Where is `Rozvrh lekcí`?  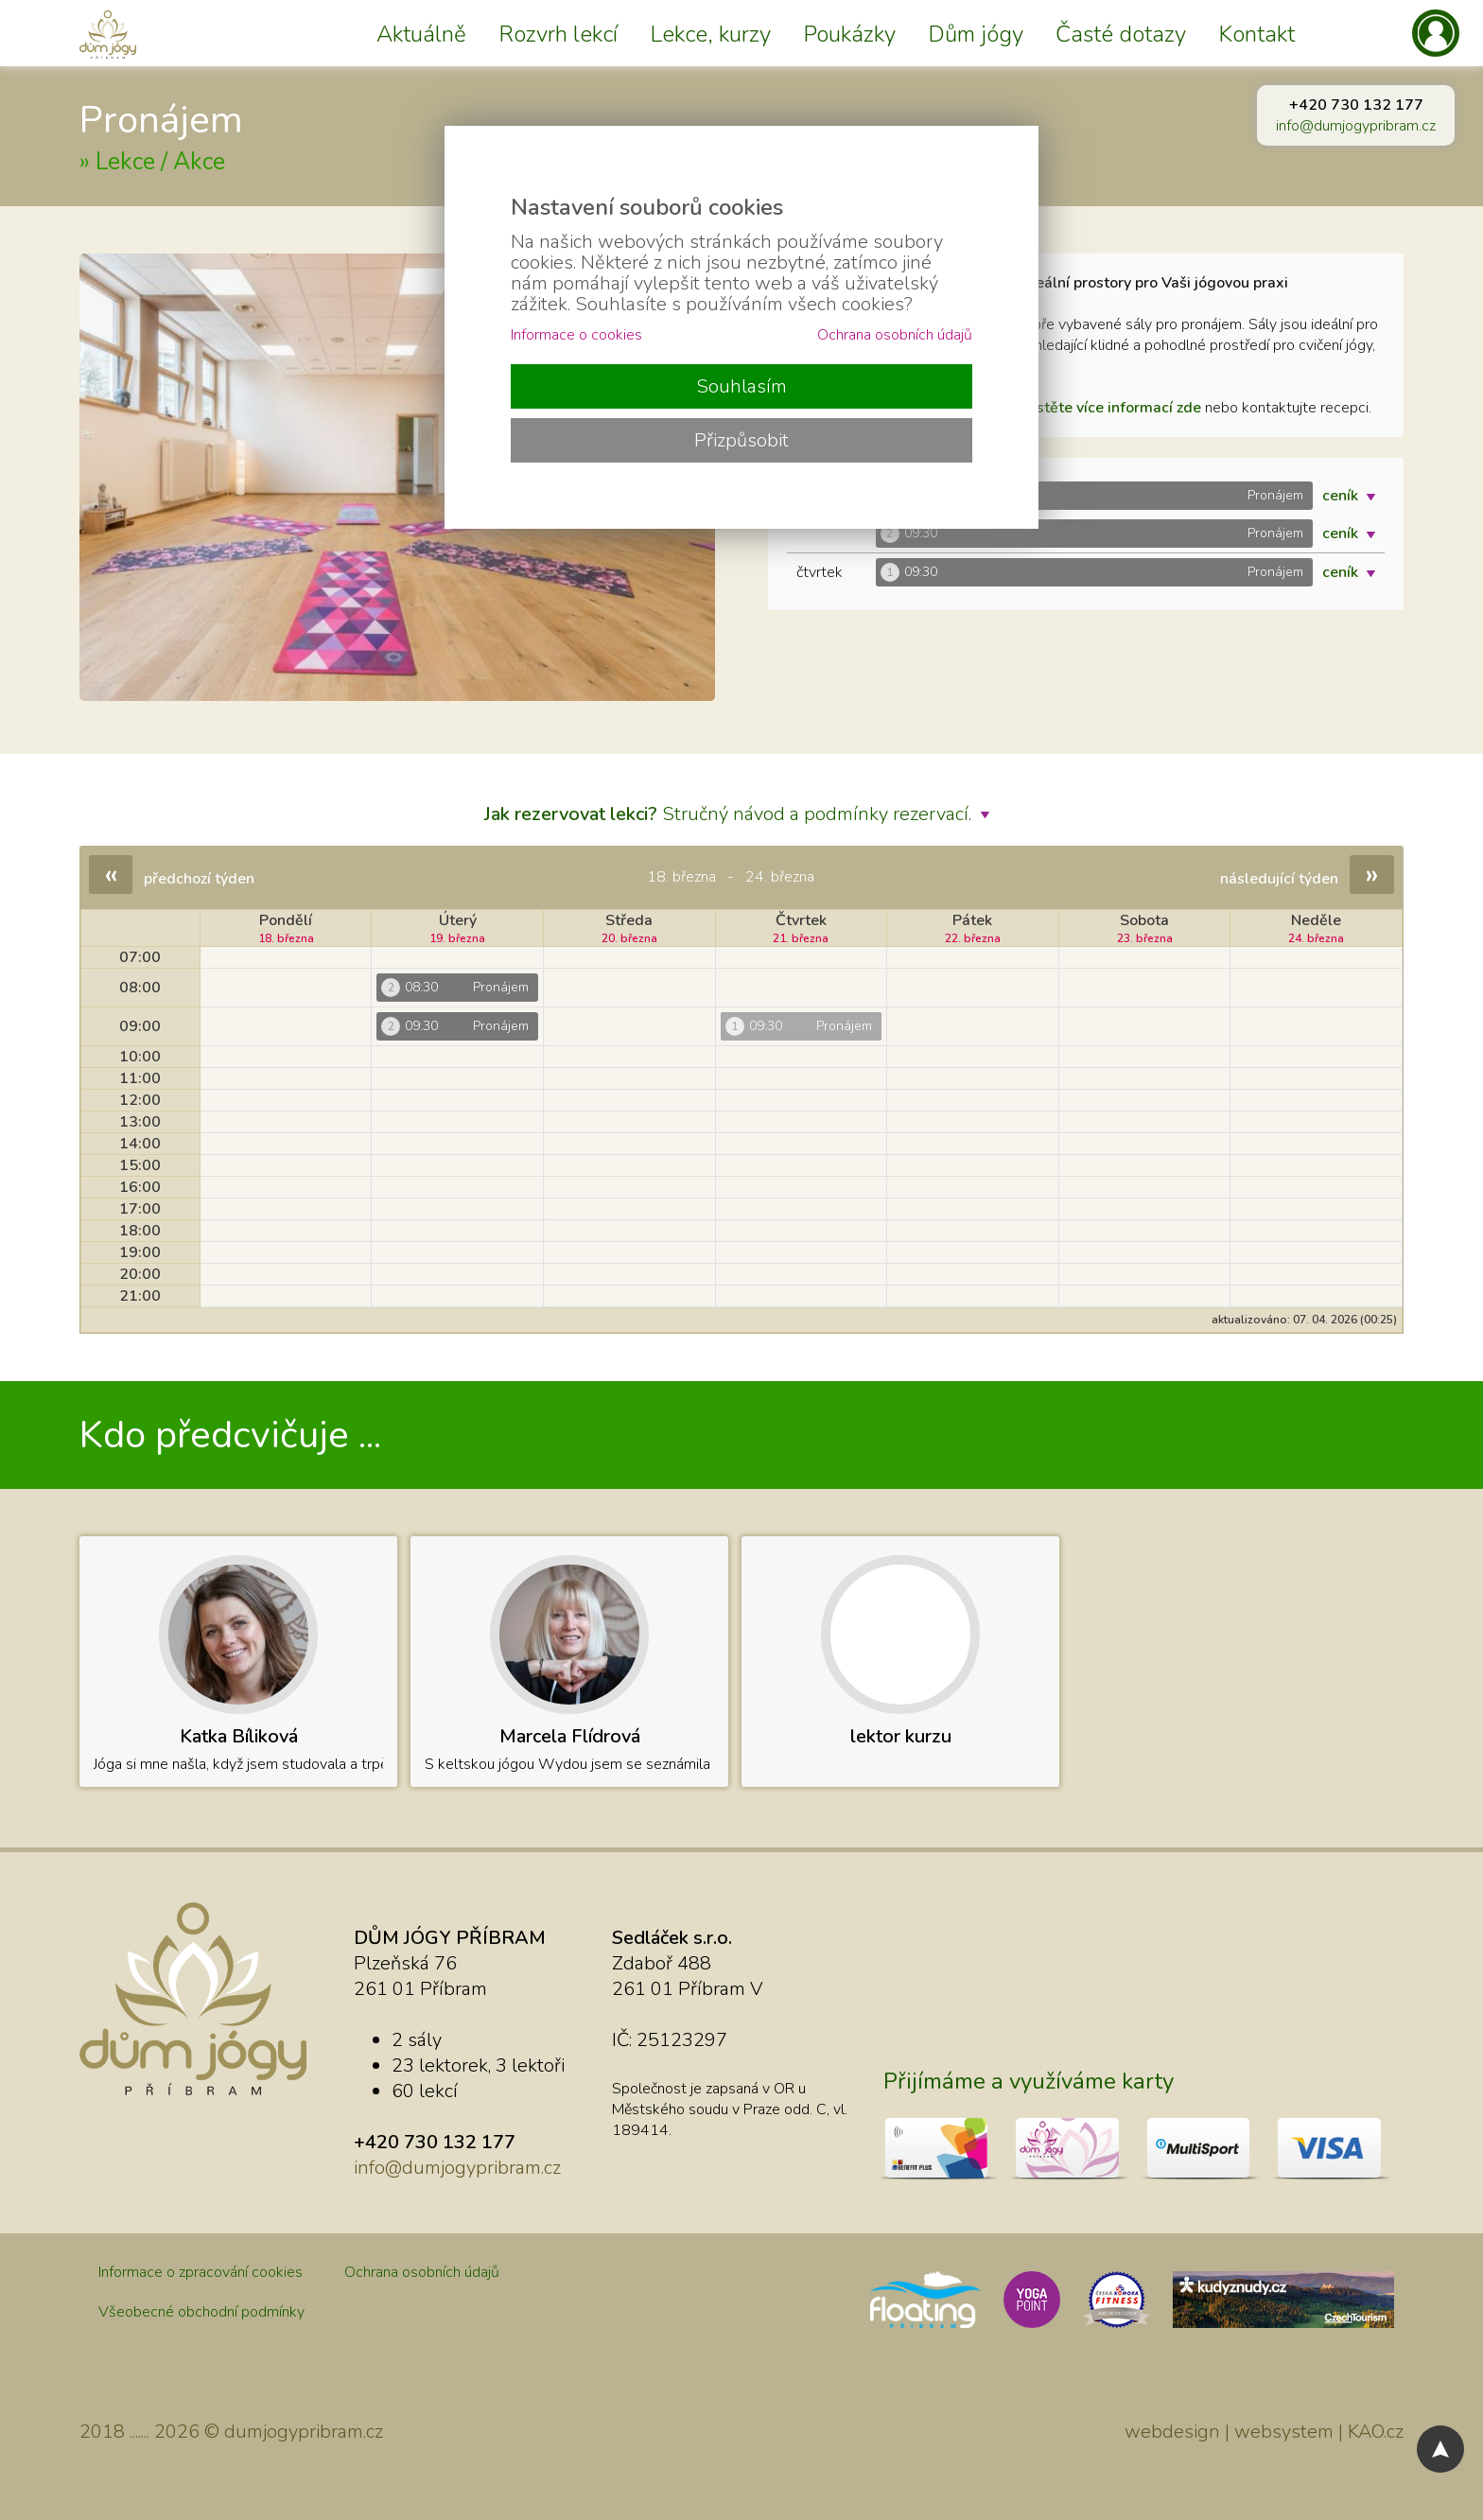 Rozvrh lekcí is located at coordinates (558, 34).